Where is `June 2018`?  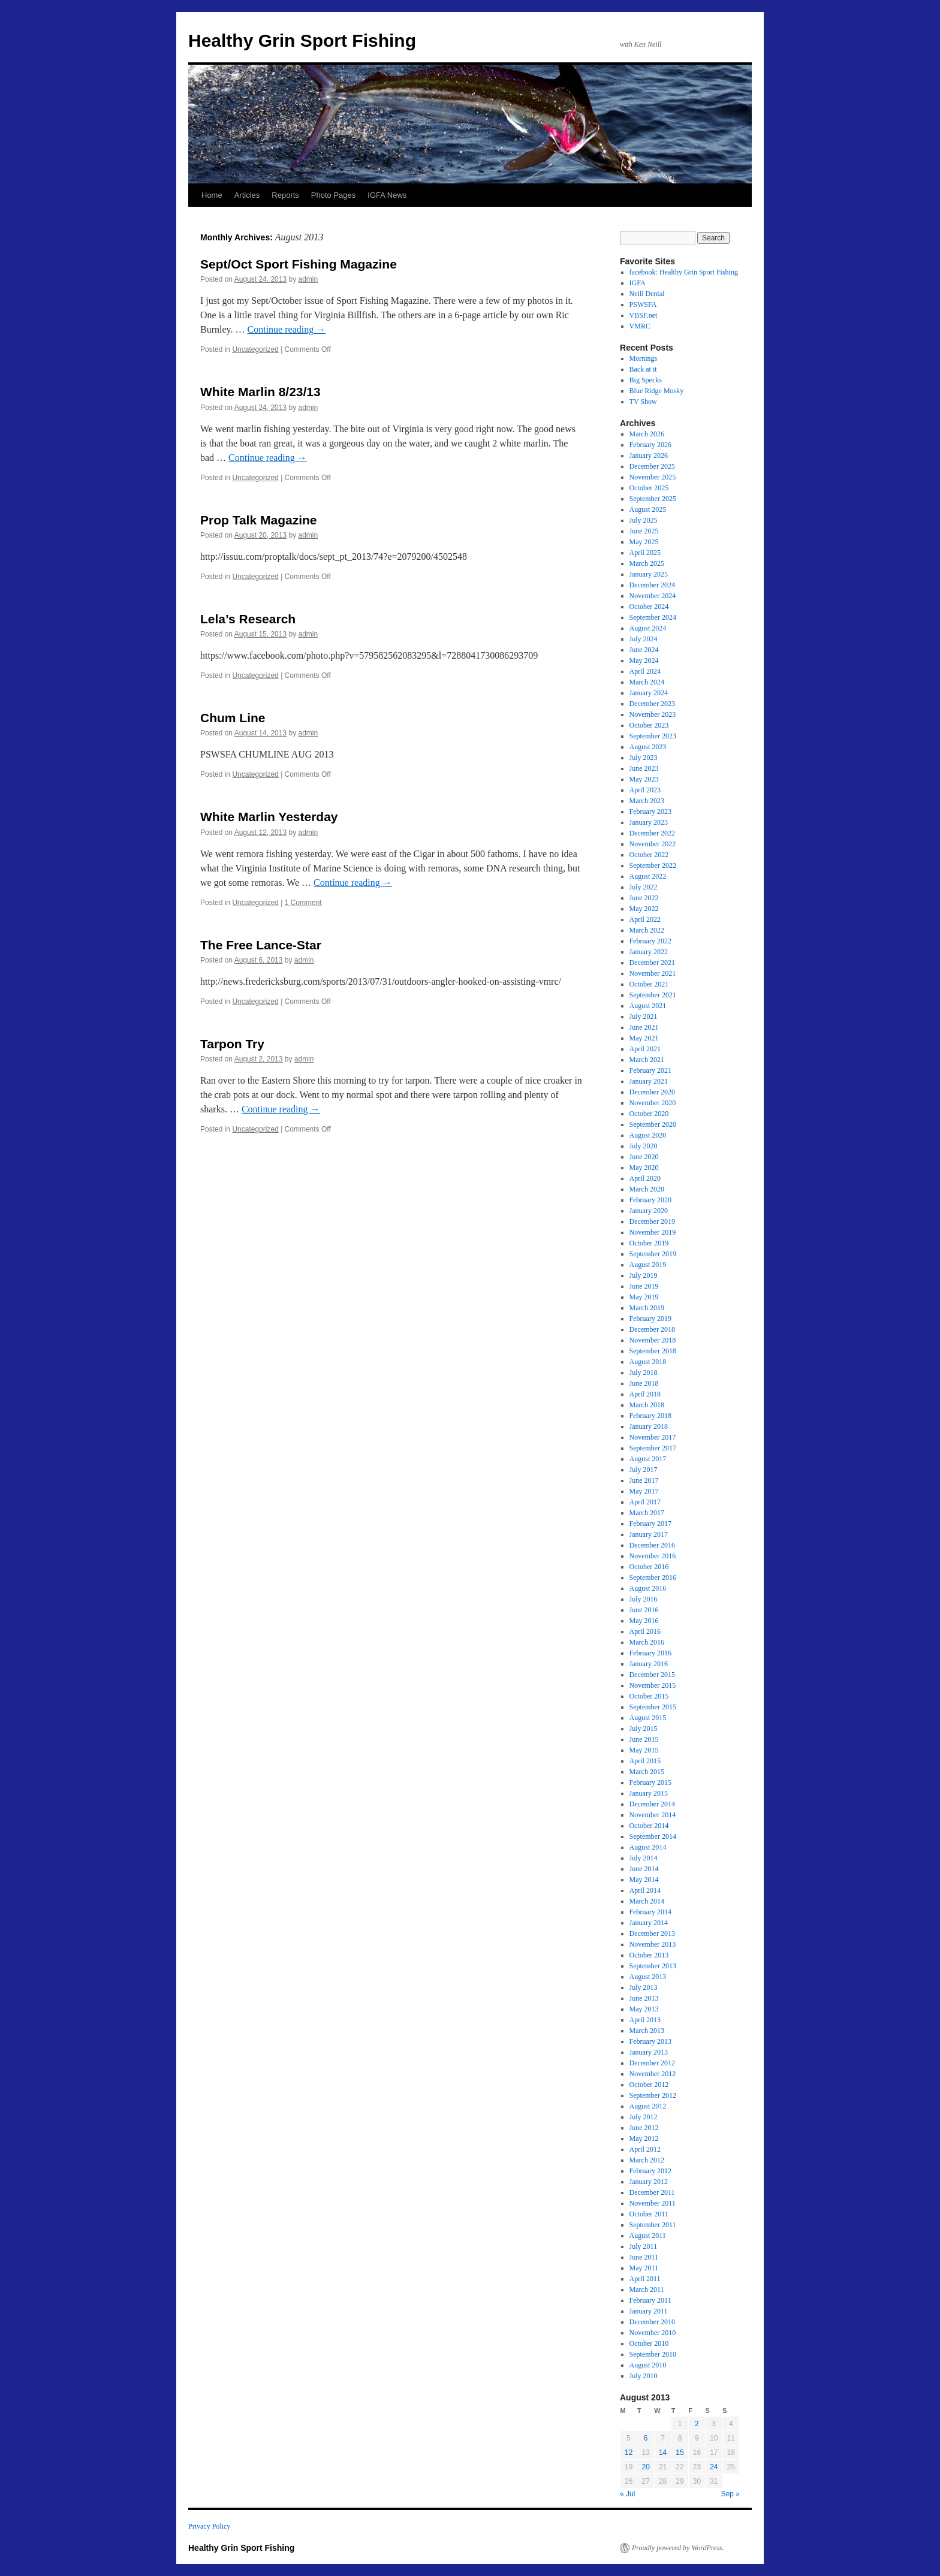 June 2018 is located at coordinates (644, 1383).